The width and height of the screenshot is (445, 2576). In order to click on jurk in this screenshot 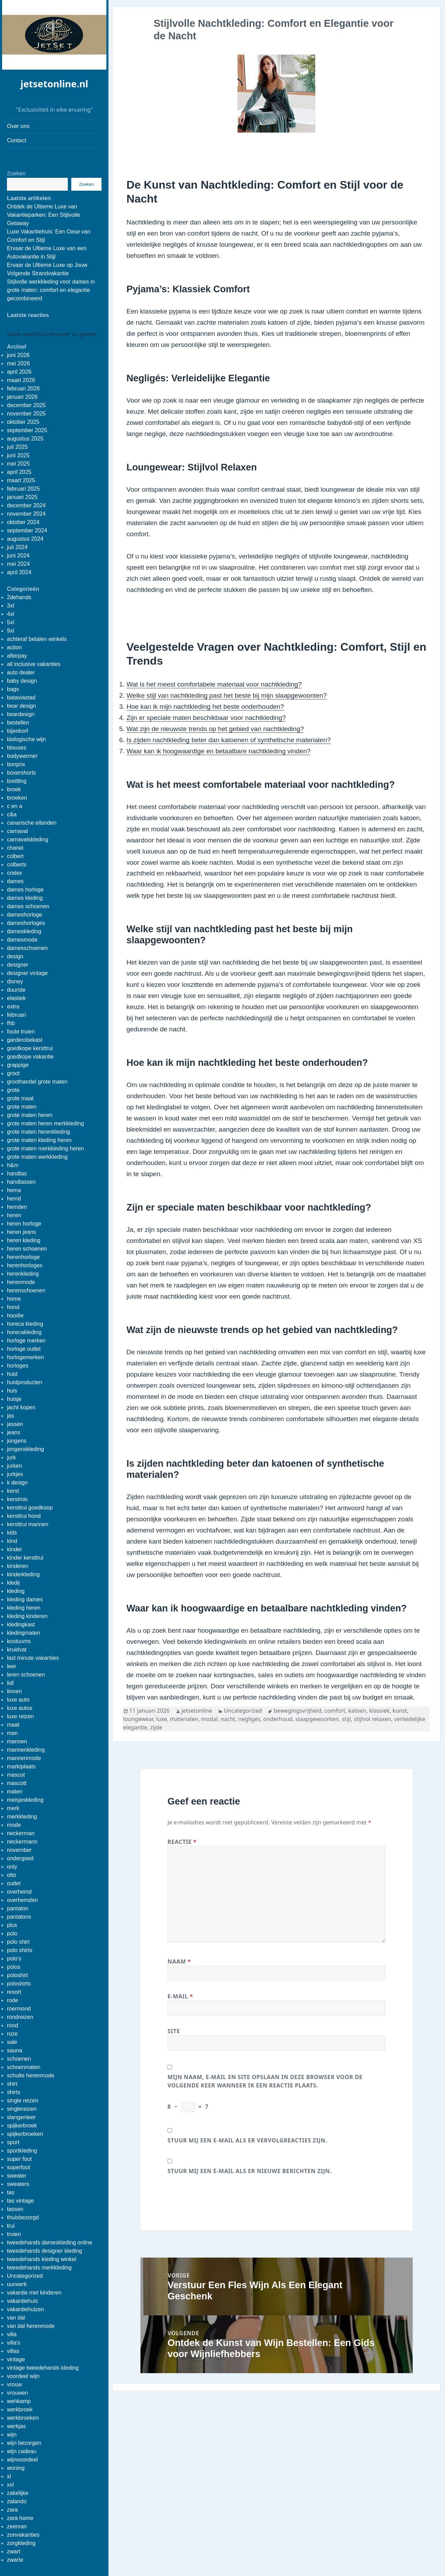, I will do `click(11, 1457)`.